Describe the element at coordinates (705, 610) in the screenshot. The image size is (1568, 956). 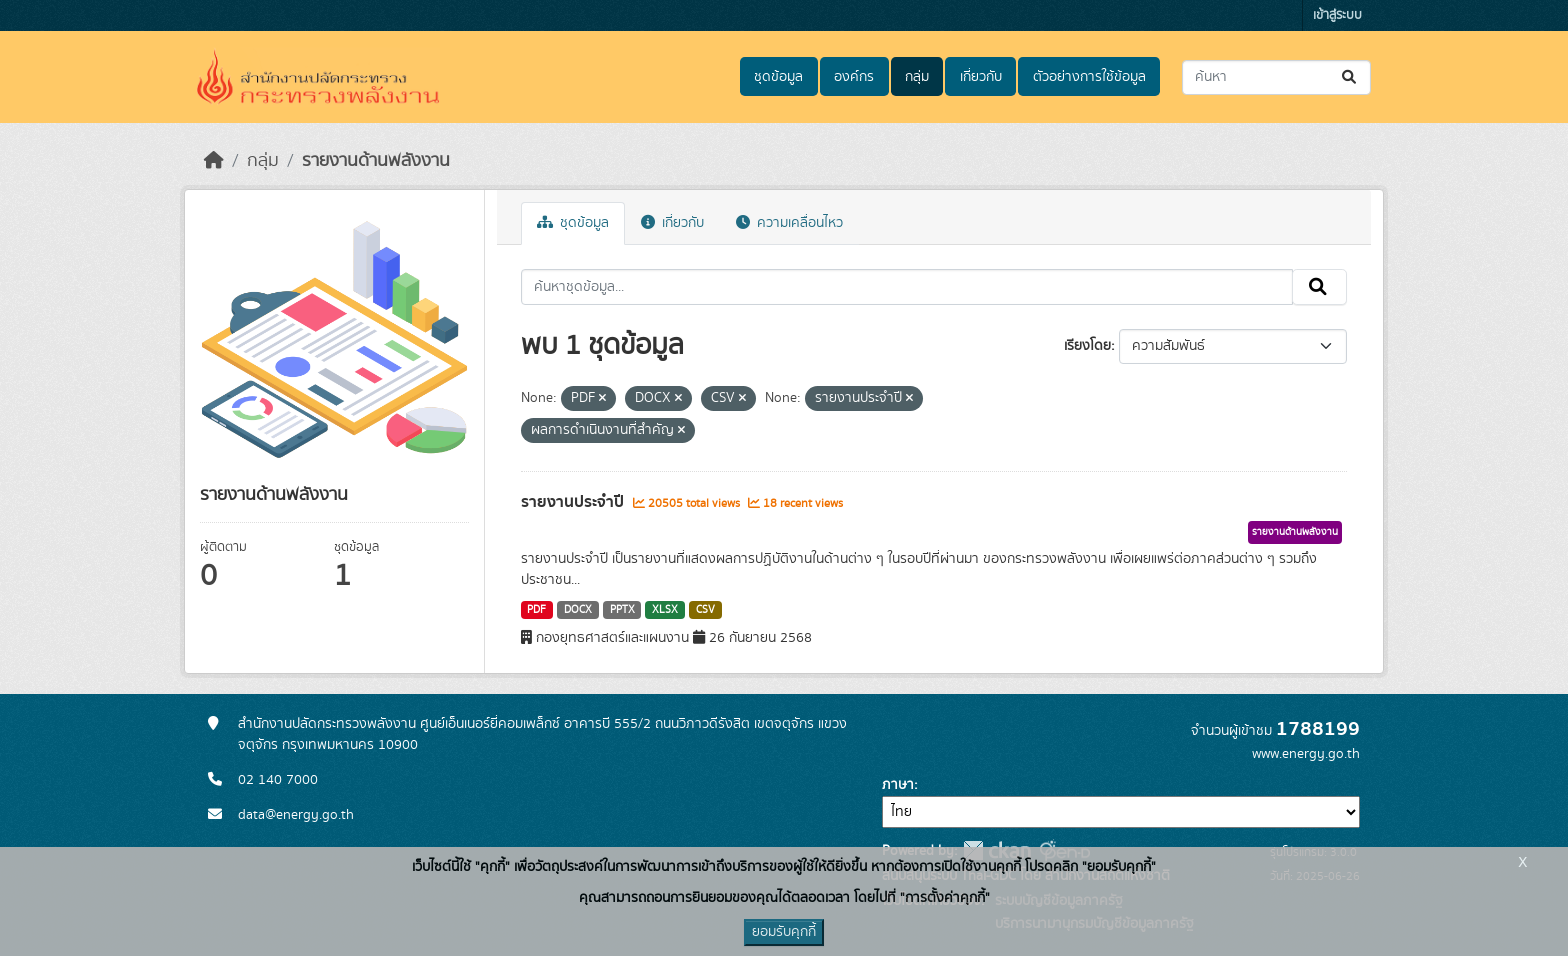
I see `CSV` at that location.